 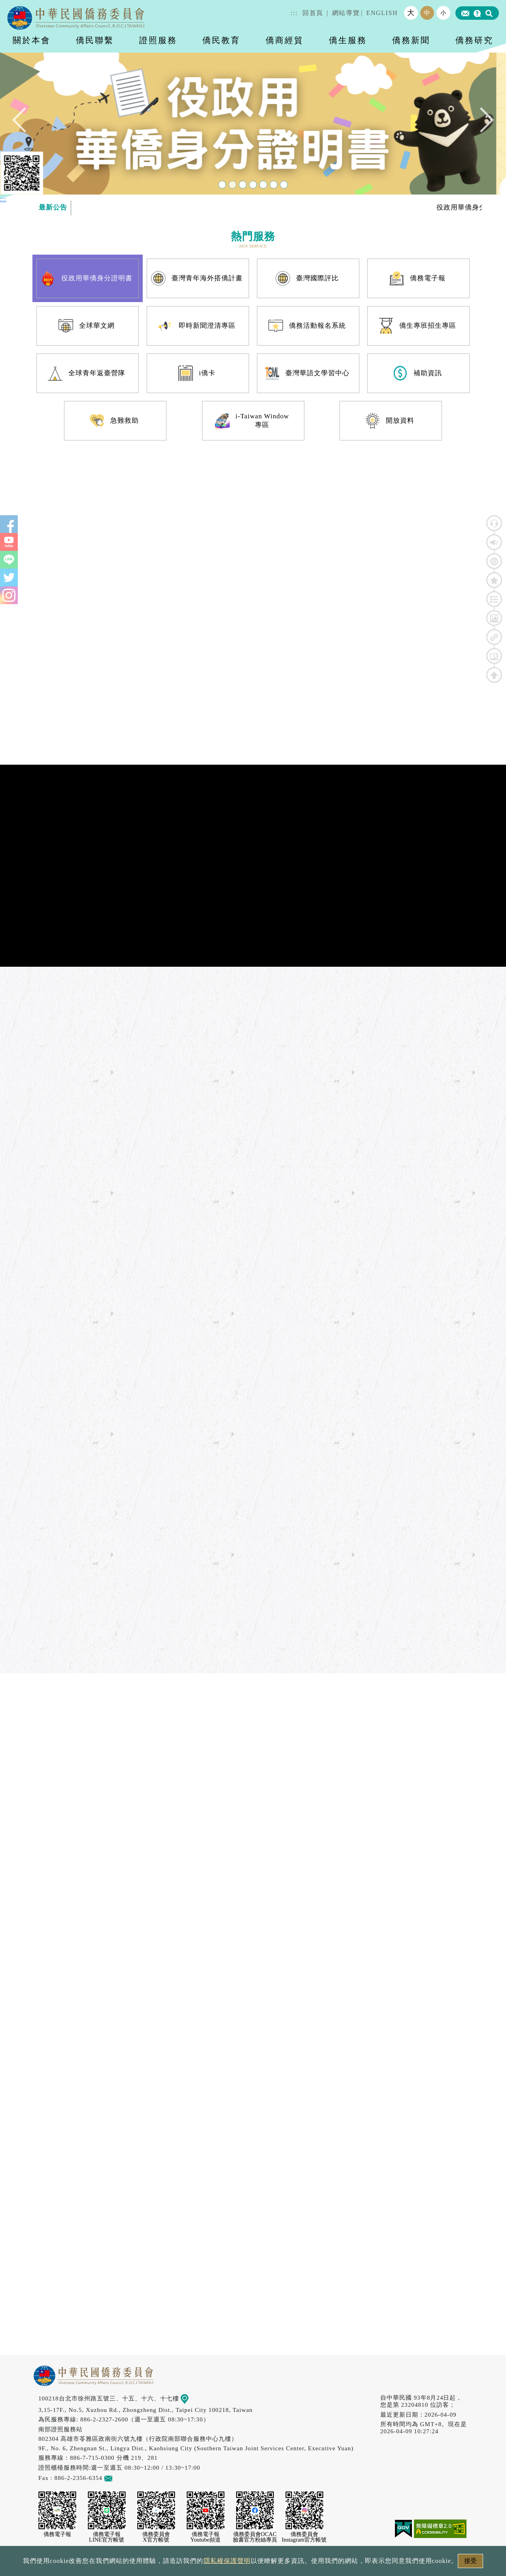 I want to click on Previous, so click(x=25, y=123).